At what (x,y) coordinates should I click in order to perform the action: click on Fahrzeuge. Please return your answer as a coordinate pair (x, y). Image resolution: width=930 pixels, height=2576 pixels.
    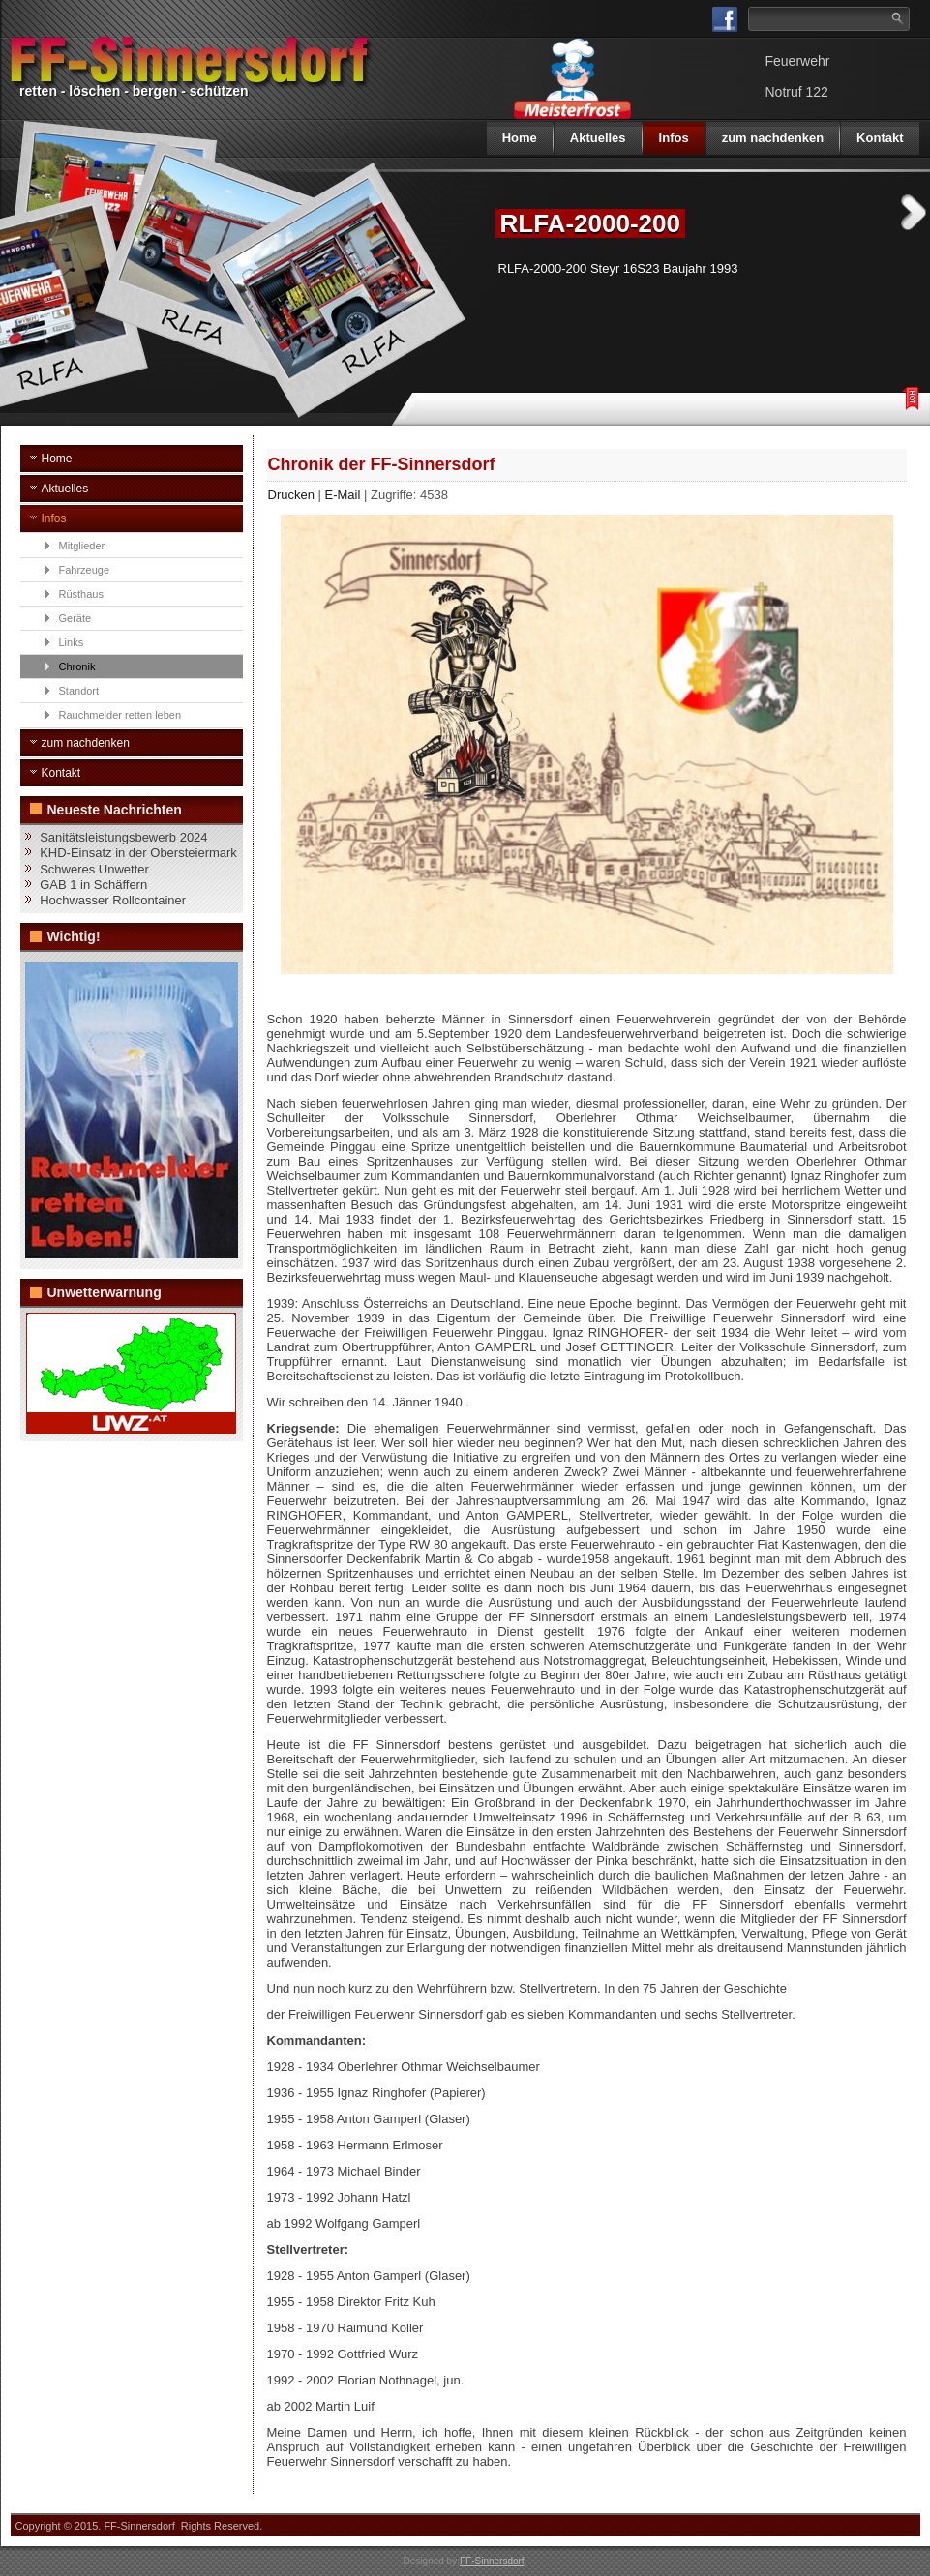
    Looking at the image, I should click on (84, 570).